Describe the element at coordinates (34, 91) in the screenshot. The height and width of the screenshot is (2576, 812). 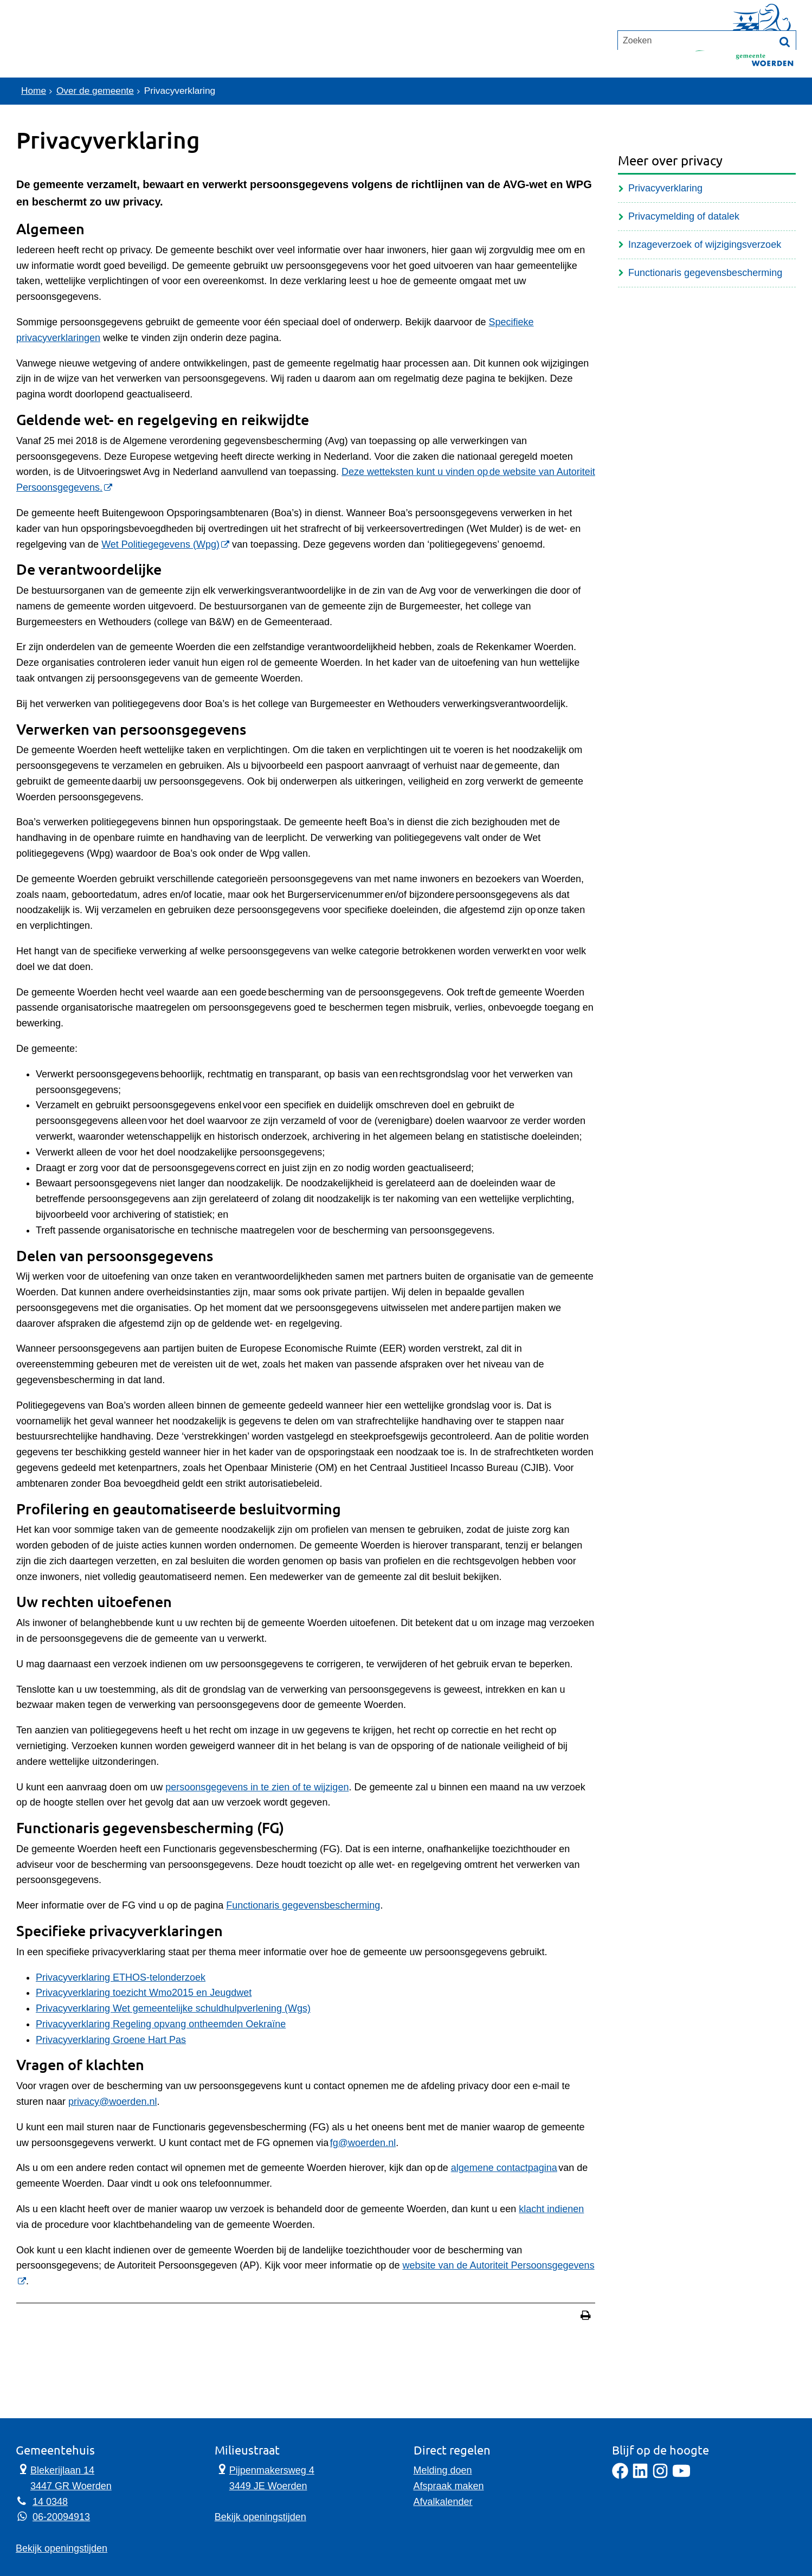
I see `Home` at that location.